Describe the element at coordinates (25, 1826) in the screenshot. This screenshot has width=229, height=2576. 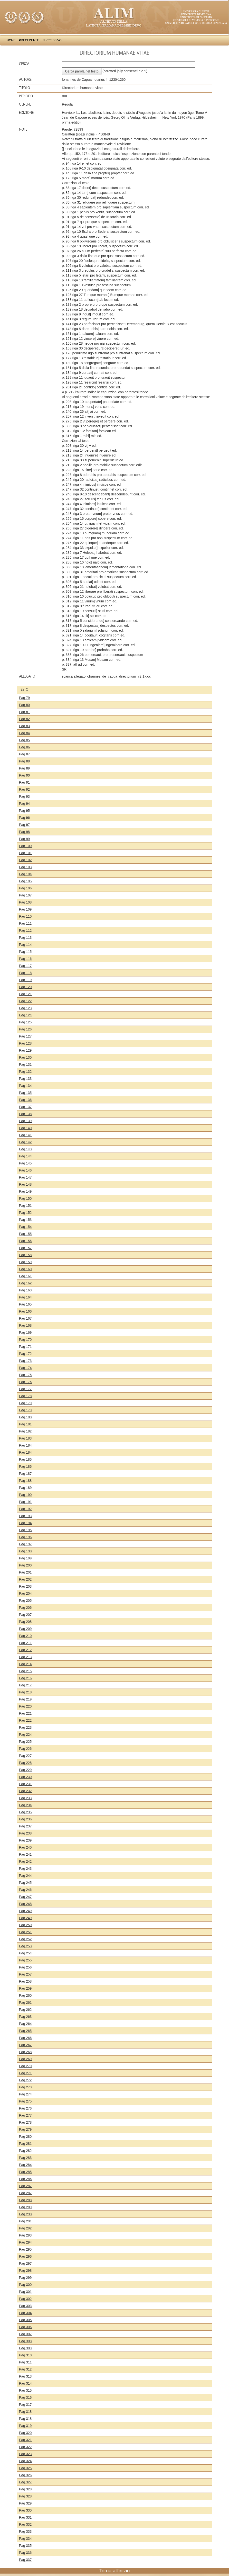
I see `Pag 237` at that location.